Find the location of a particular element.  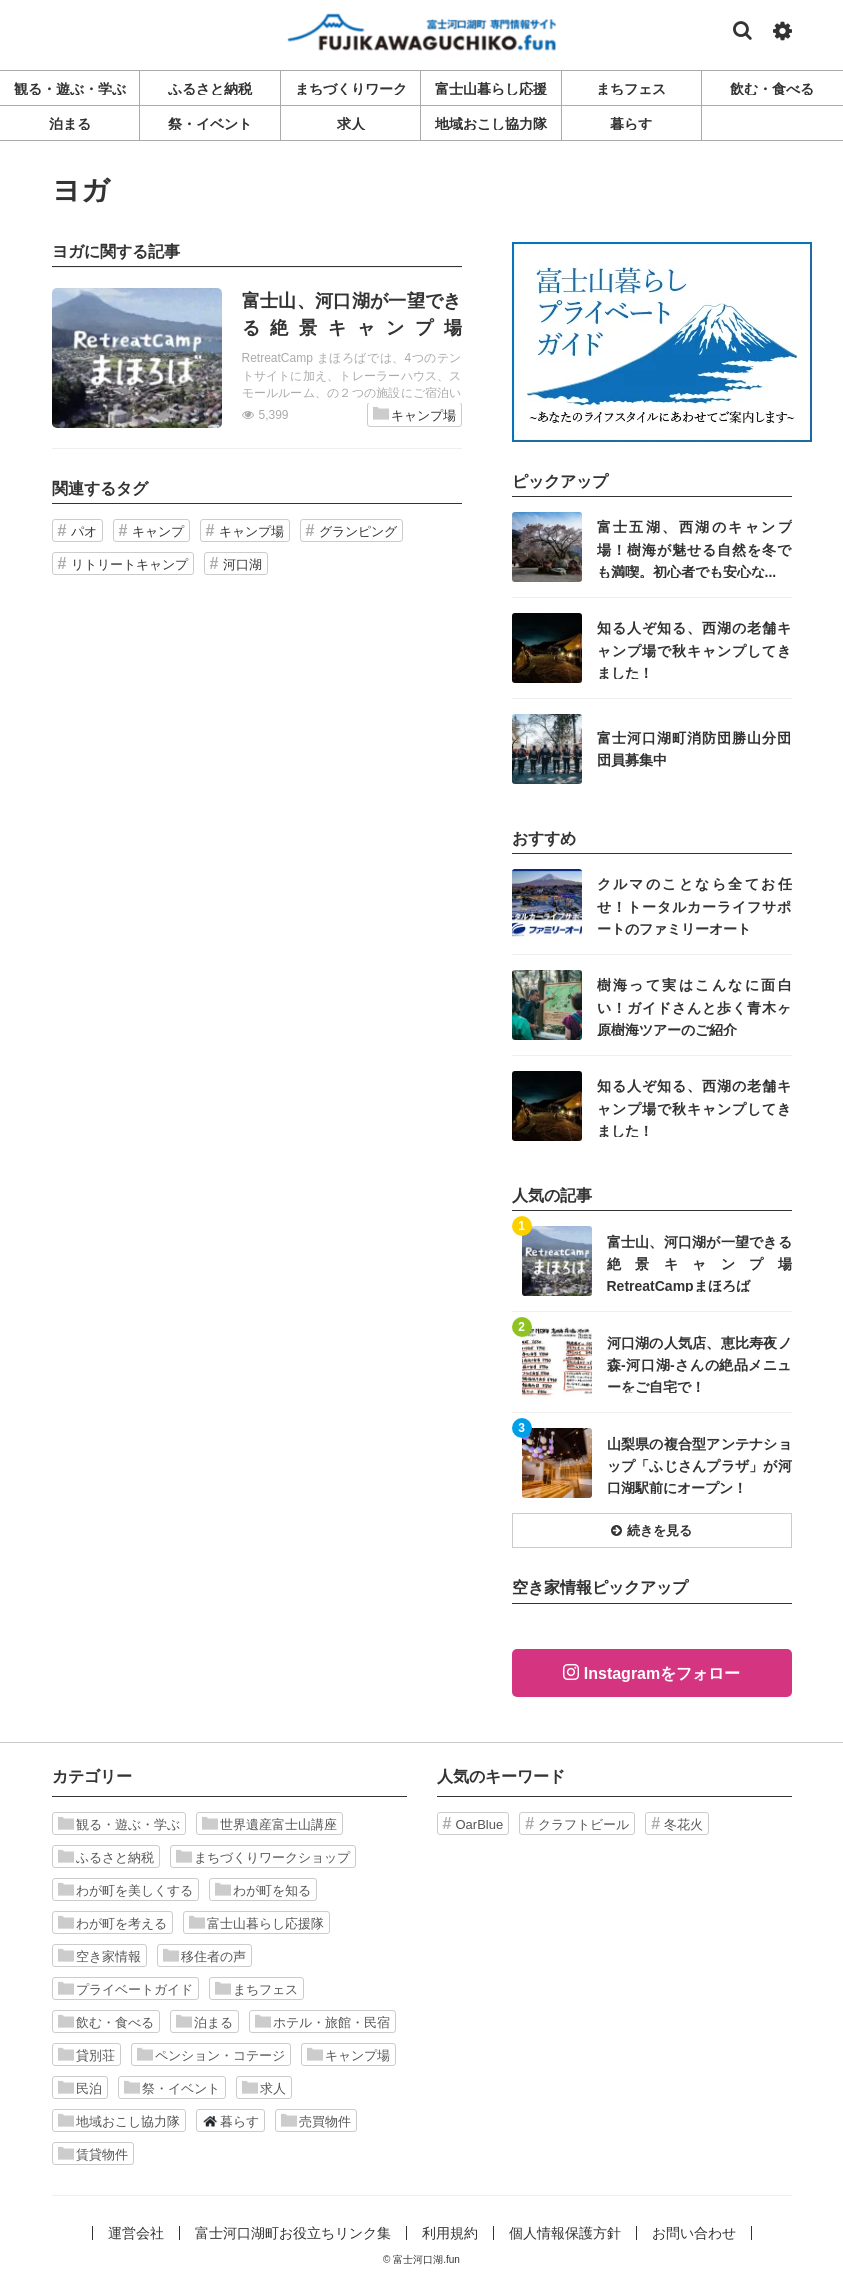

わが町を知る is located at coordinates (263, 1890).